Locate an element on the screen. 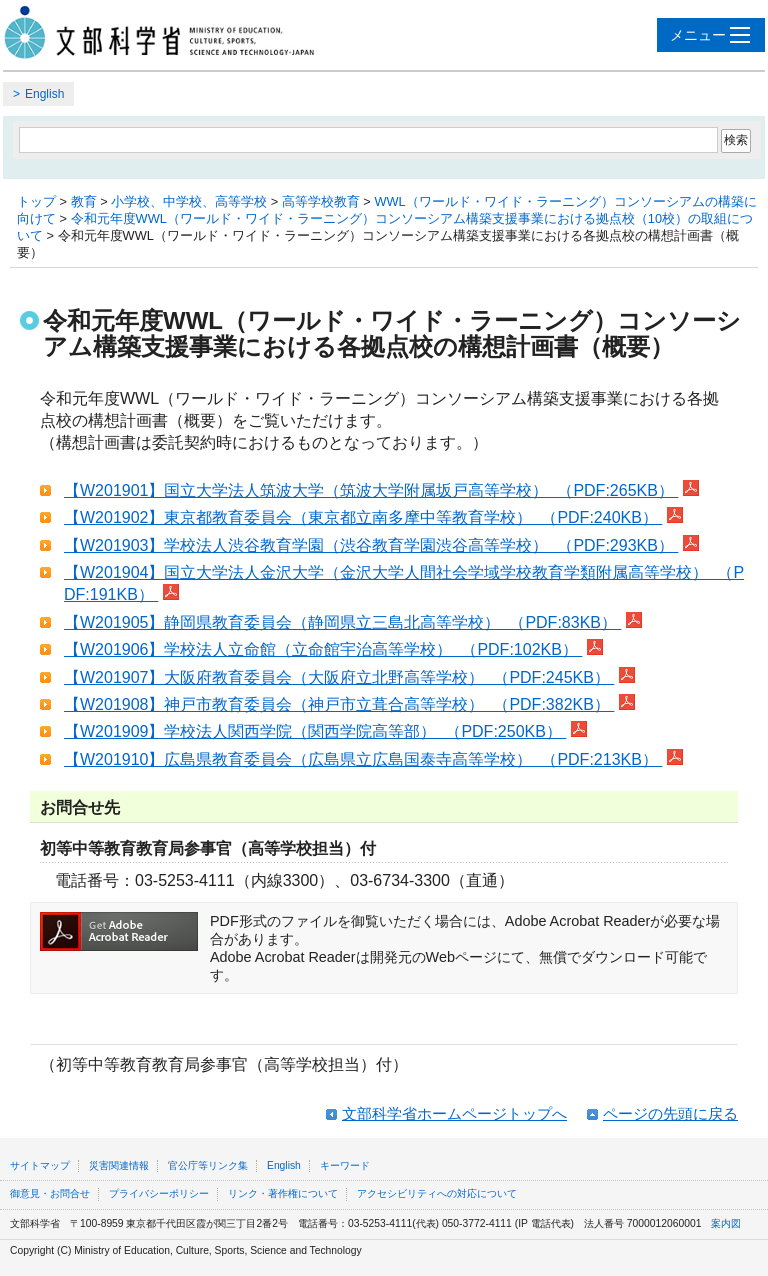 Image resolution: width=768 pixels, height=1276 pixels. 小学校、中学校、高等学校 is located at coordinates (189, 201).